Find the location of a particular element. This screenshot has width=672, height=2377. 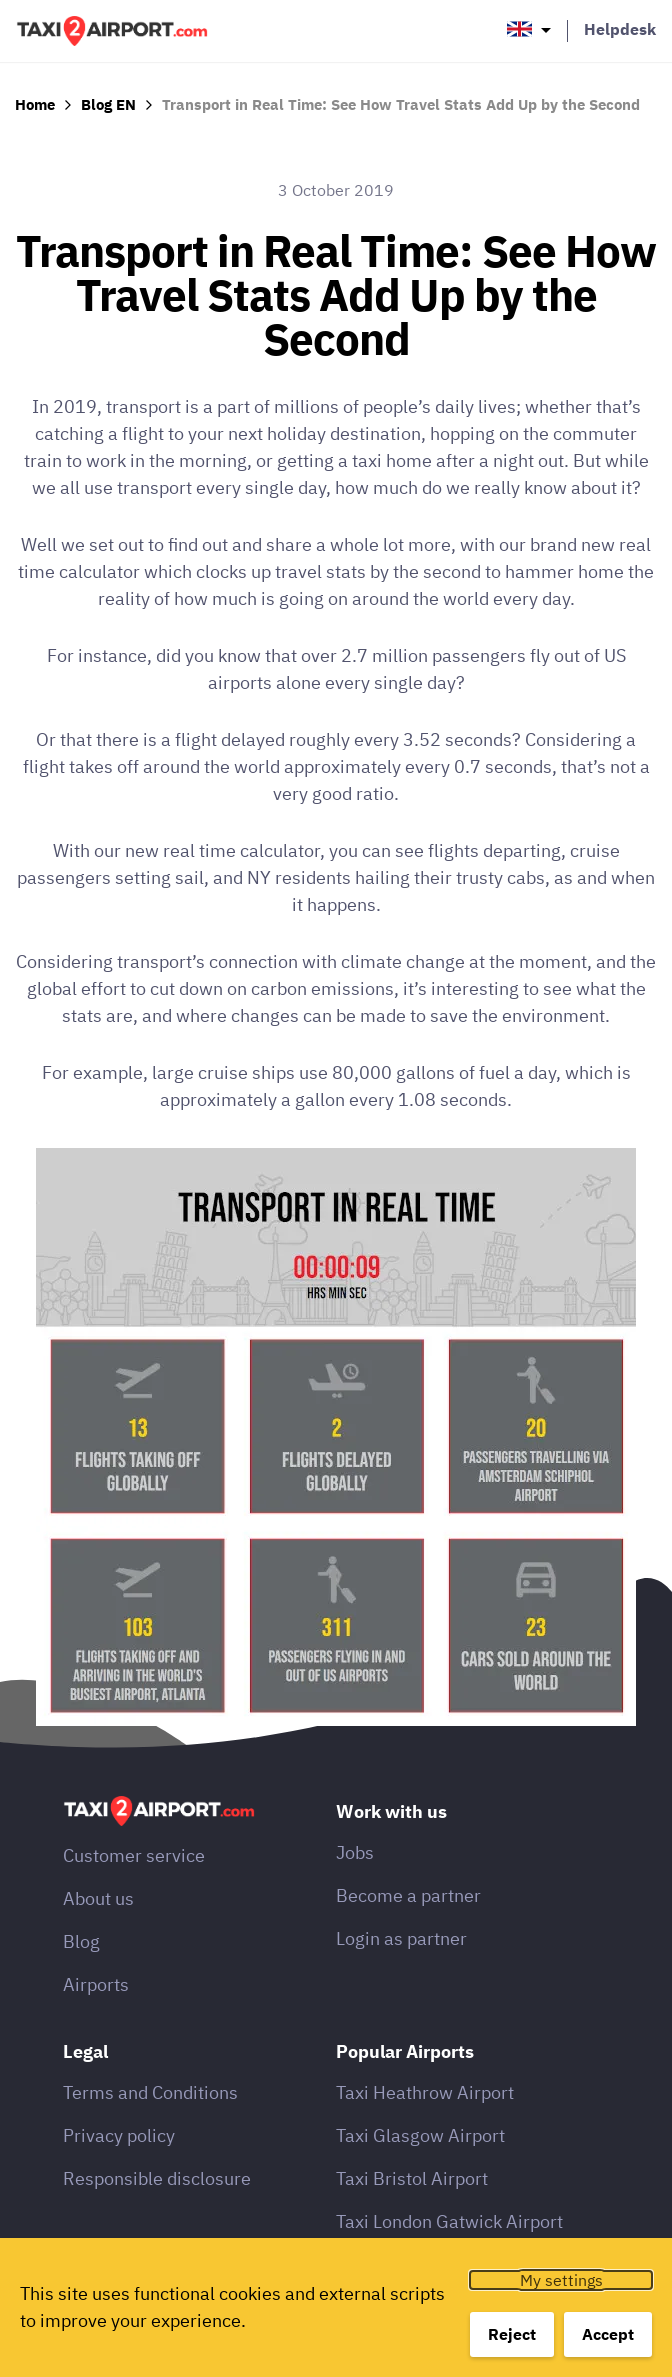

Accept is located at coordinates (608, 2334).